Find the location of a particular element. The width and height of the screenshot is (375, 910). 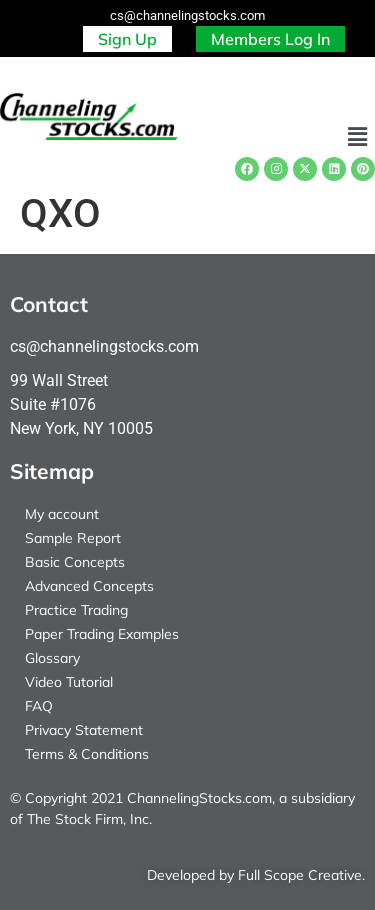

Advanced Concepts is located at coordinates (89, 586).